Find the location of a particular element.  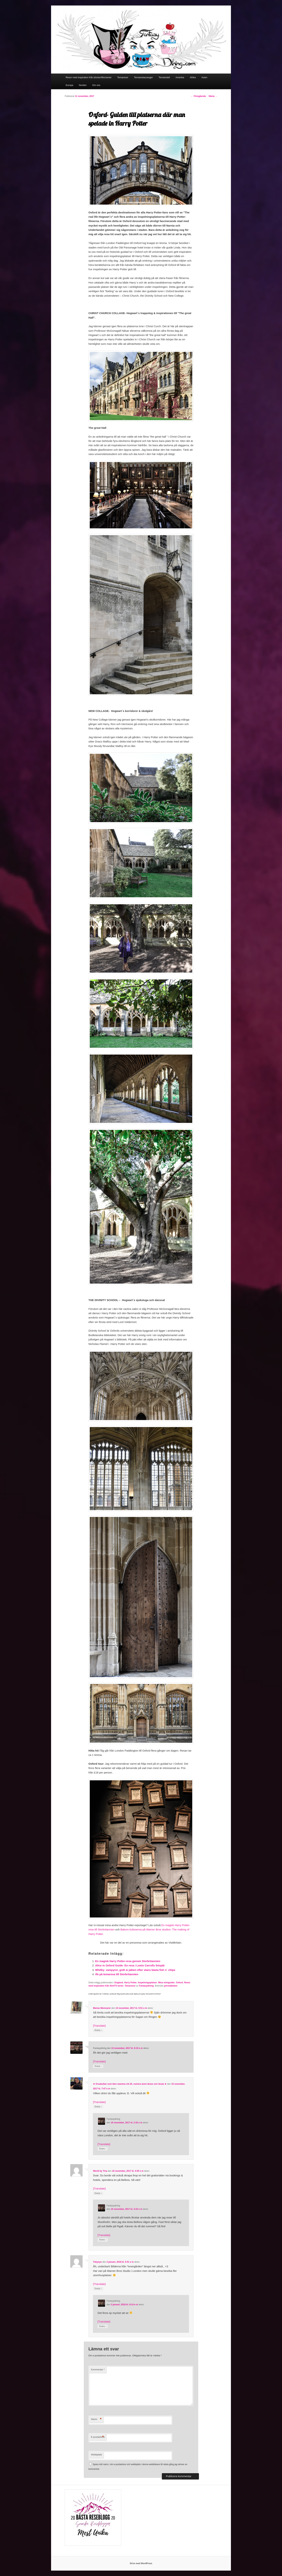

En magisk Harry Potter-resa genom Storbritannien is located at coordinates (127, 1961).